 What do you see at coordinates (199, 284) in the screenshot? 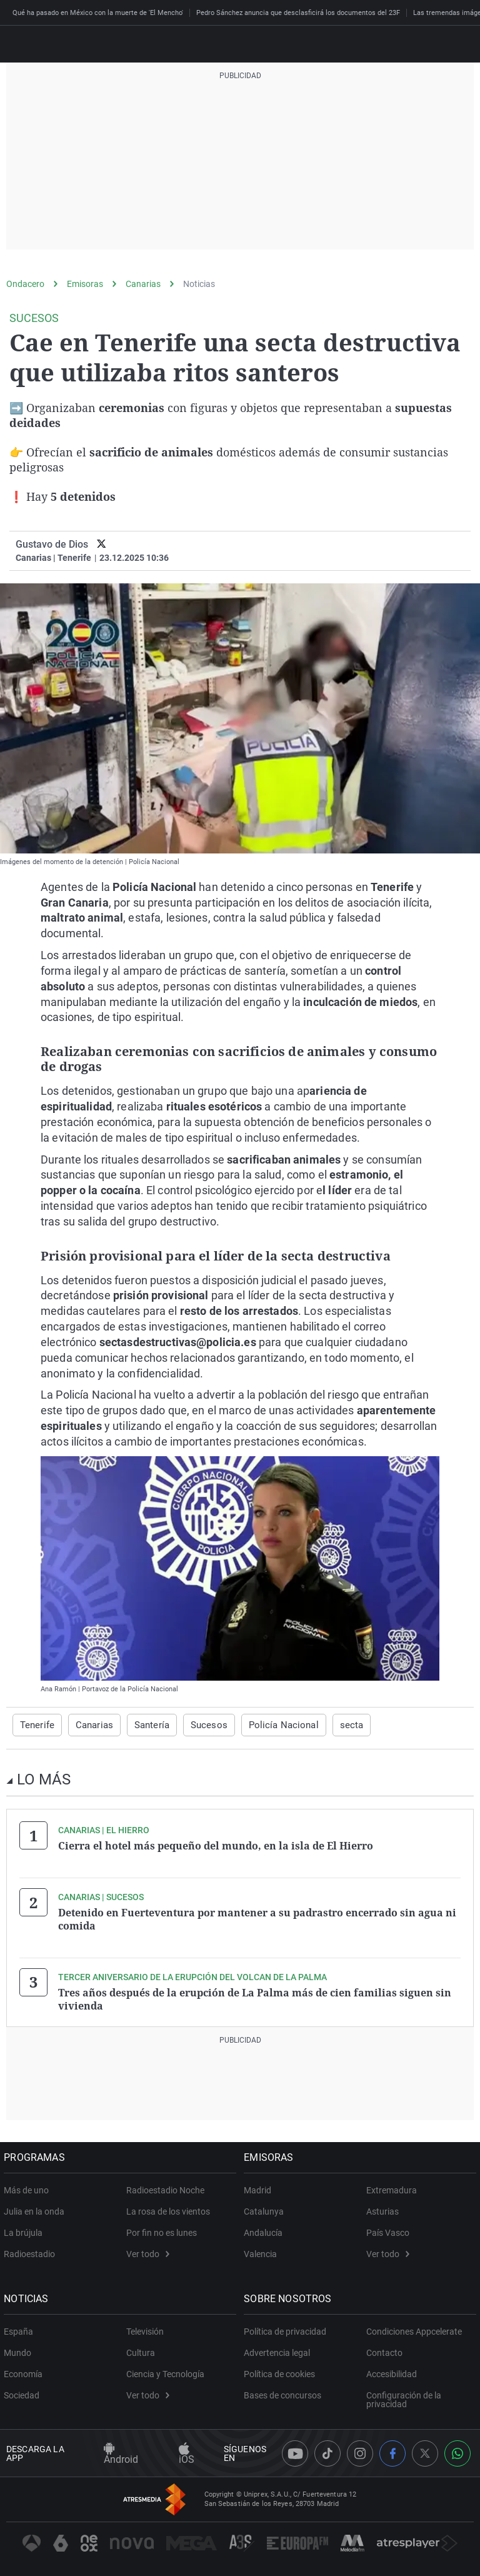
I see `Noticias` at bounding box center [199, 284].